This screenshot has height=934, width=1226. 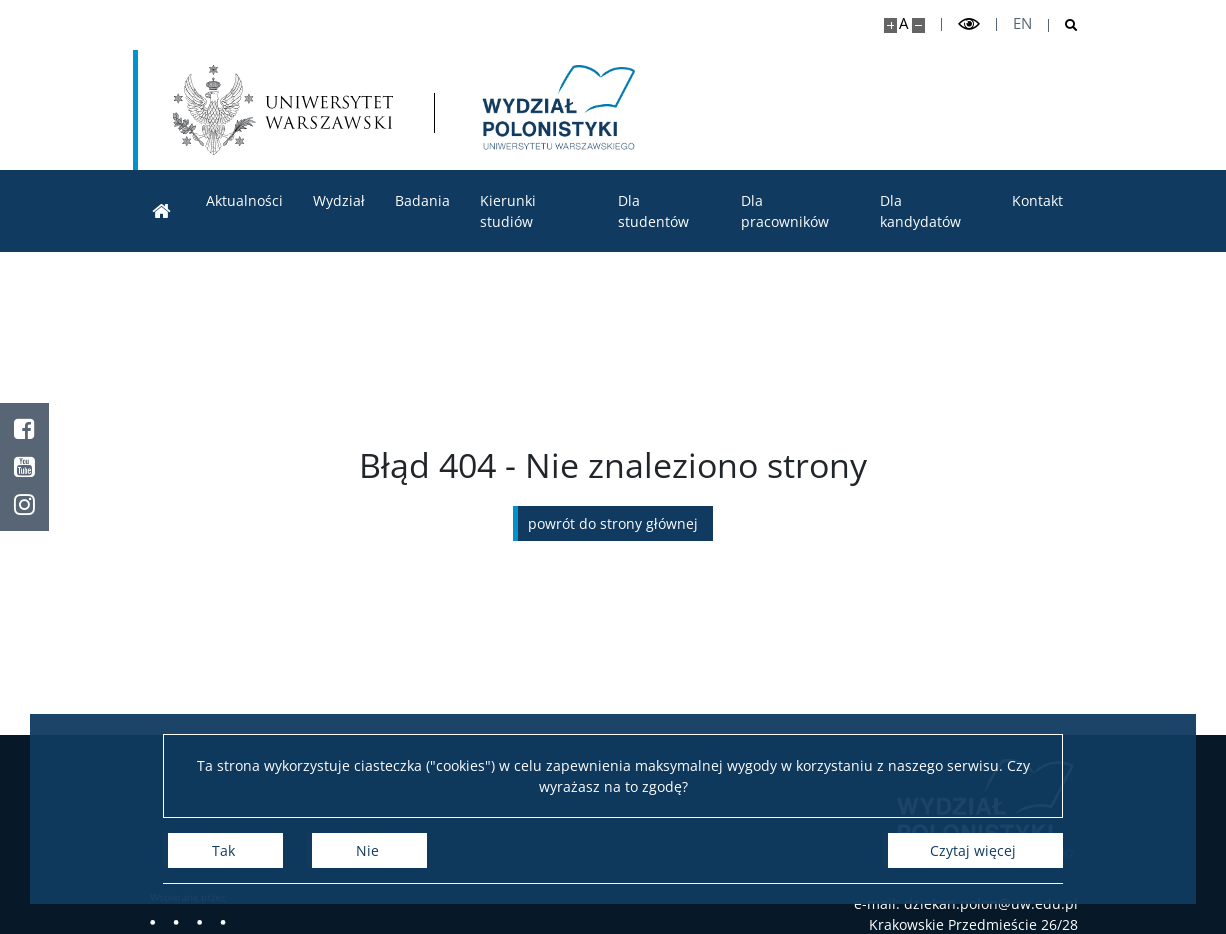 I want to click on [Otwórz wyszukiwarkę], so click(x=1063, y=25).